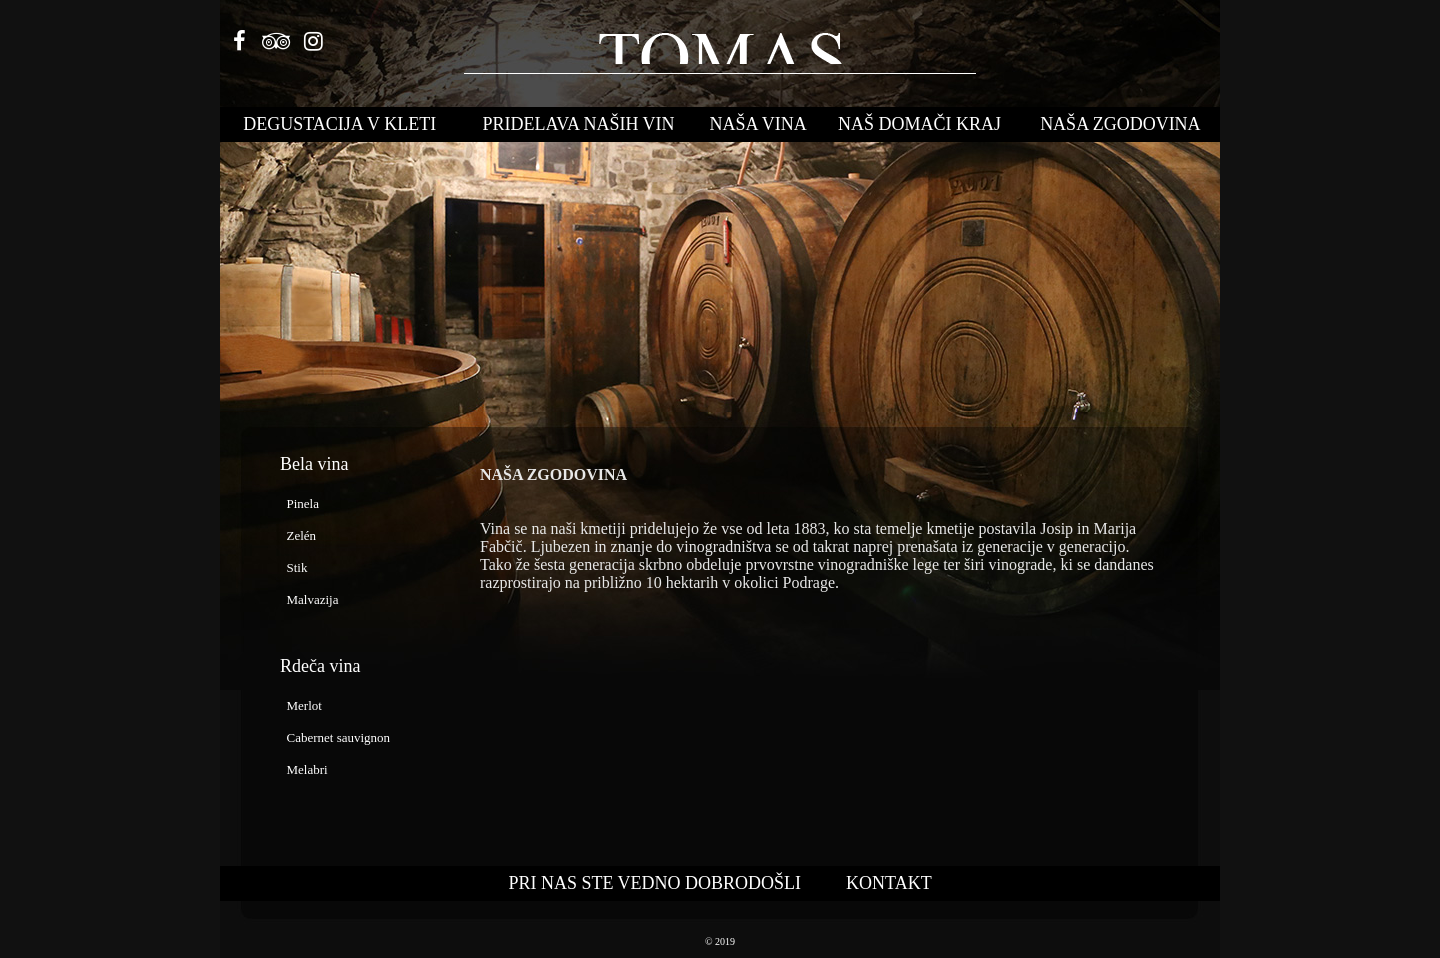  I want to click on DEGUSTACIJA V KLETI, so click(339, 124).